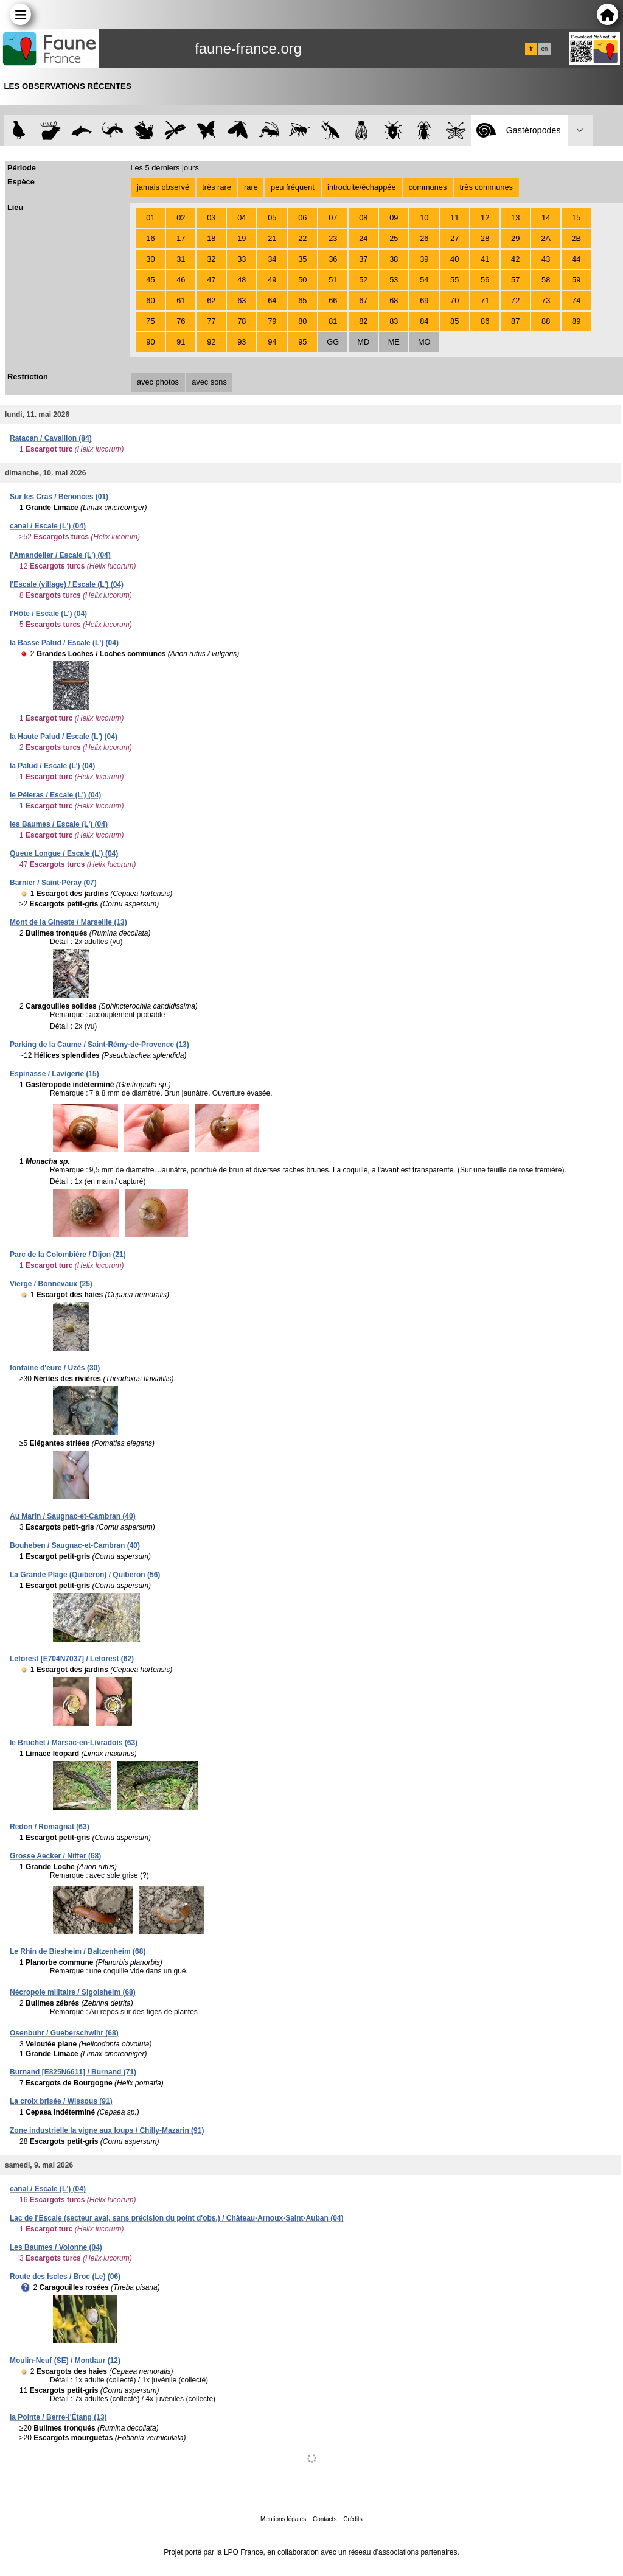  What do you see at coordinates (428, 187) in the screenshot?
I see `communes` at bounding box center [428, 187].